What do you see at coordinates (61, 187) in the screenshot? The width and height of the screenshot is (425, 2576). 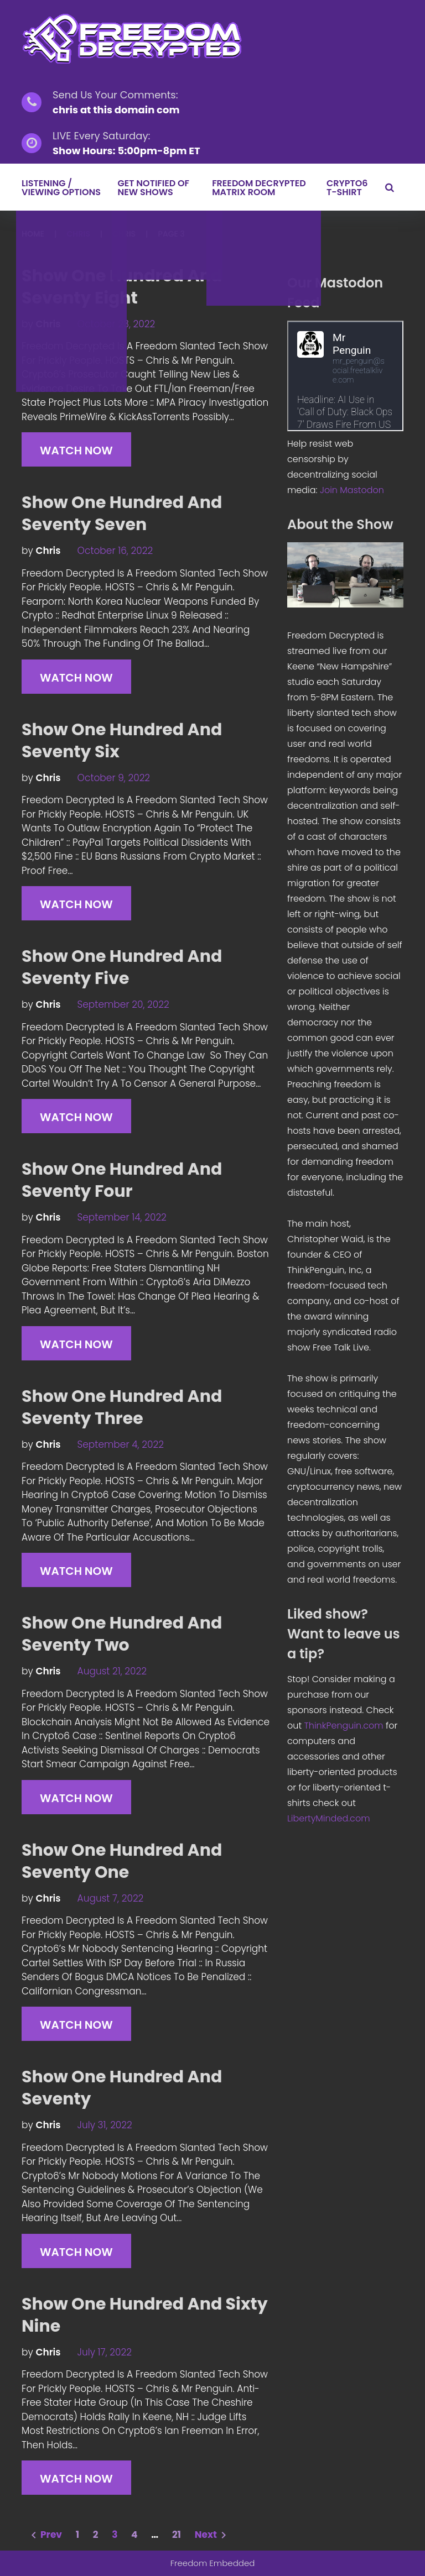 I see `LISTENING / VIEWING OPTIONS` at bounding box center [61, 187].